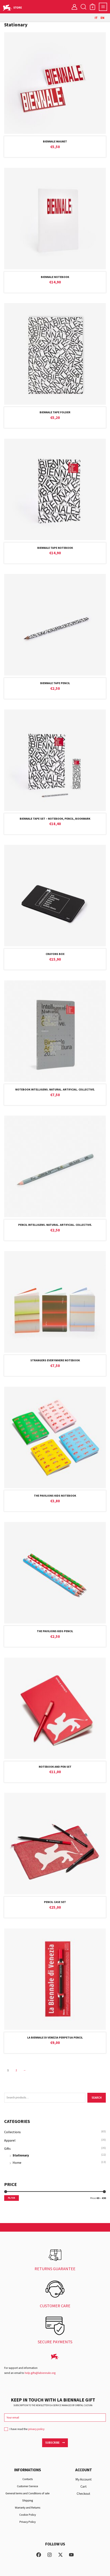 This screenshot has width=110, height=2576. What do you see at coordinates (83, 2479) in the screenshot?
I see `My Account` at bounding box center [83, 2479].